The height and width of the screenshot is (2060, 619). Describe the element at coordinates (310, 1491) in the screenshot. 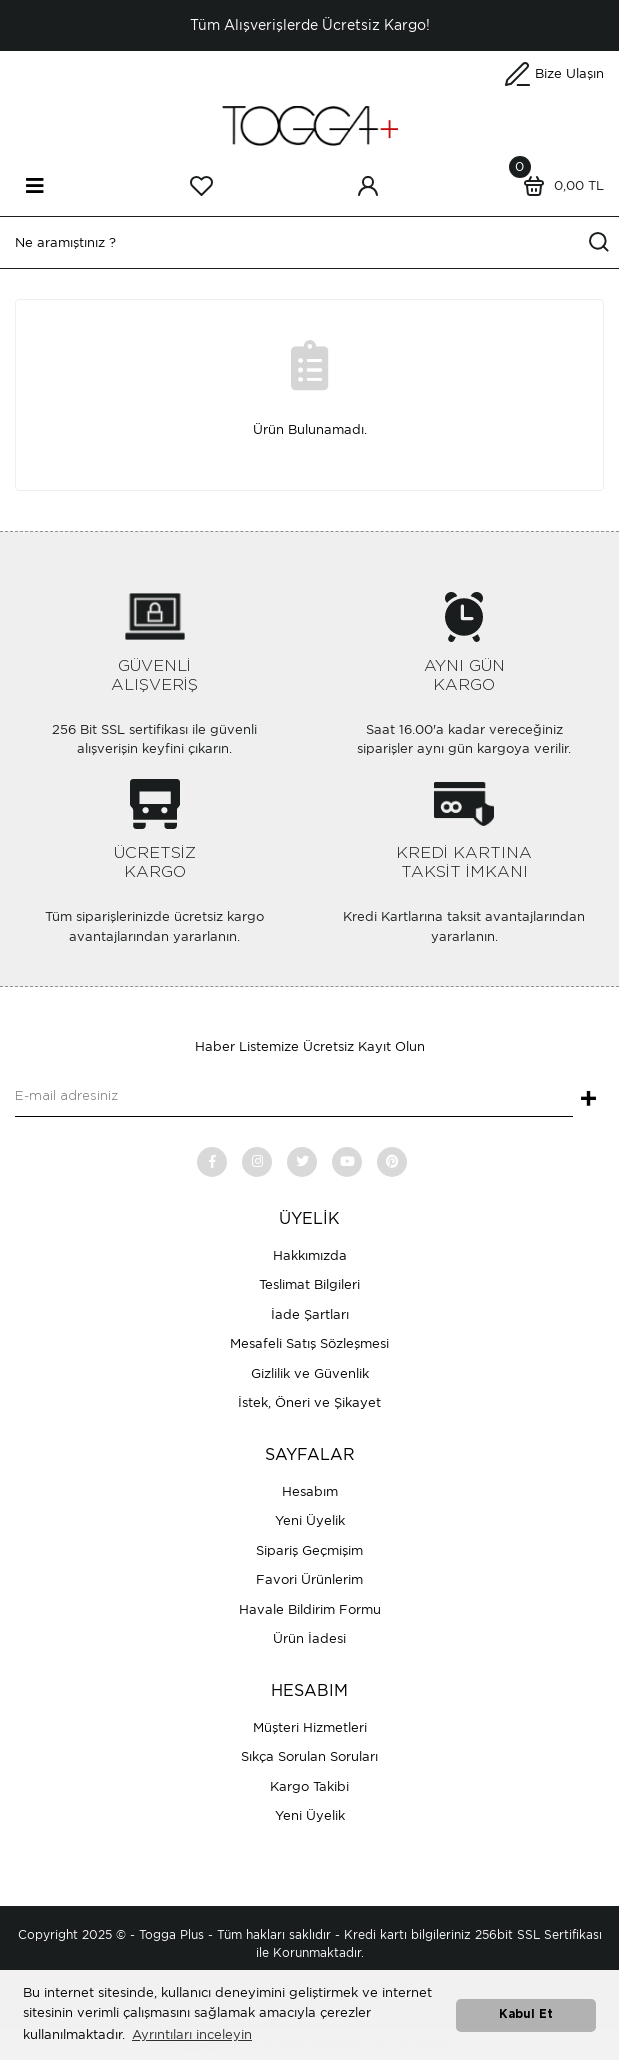

I see `Hesabım` at that location.